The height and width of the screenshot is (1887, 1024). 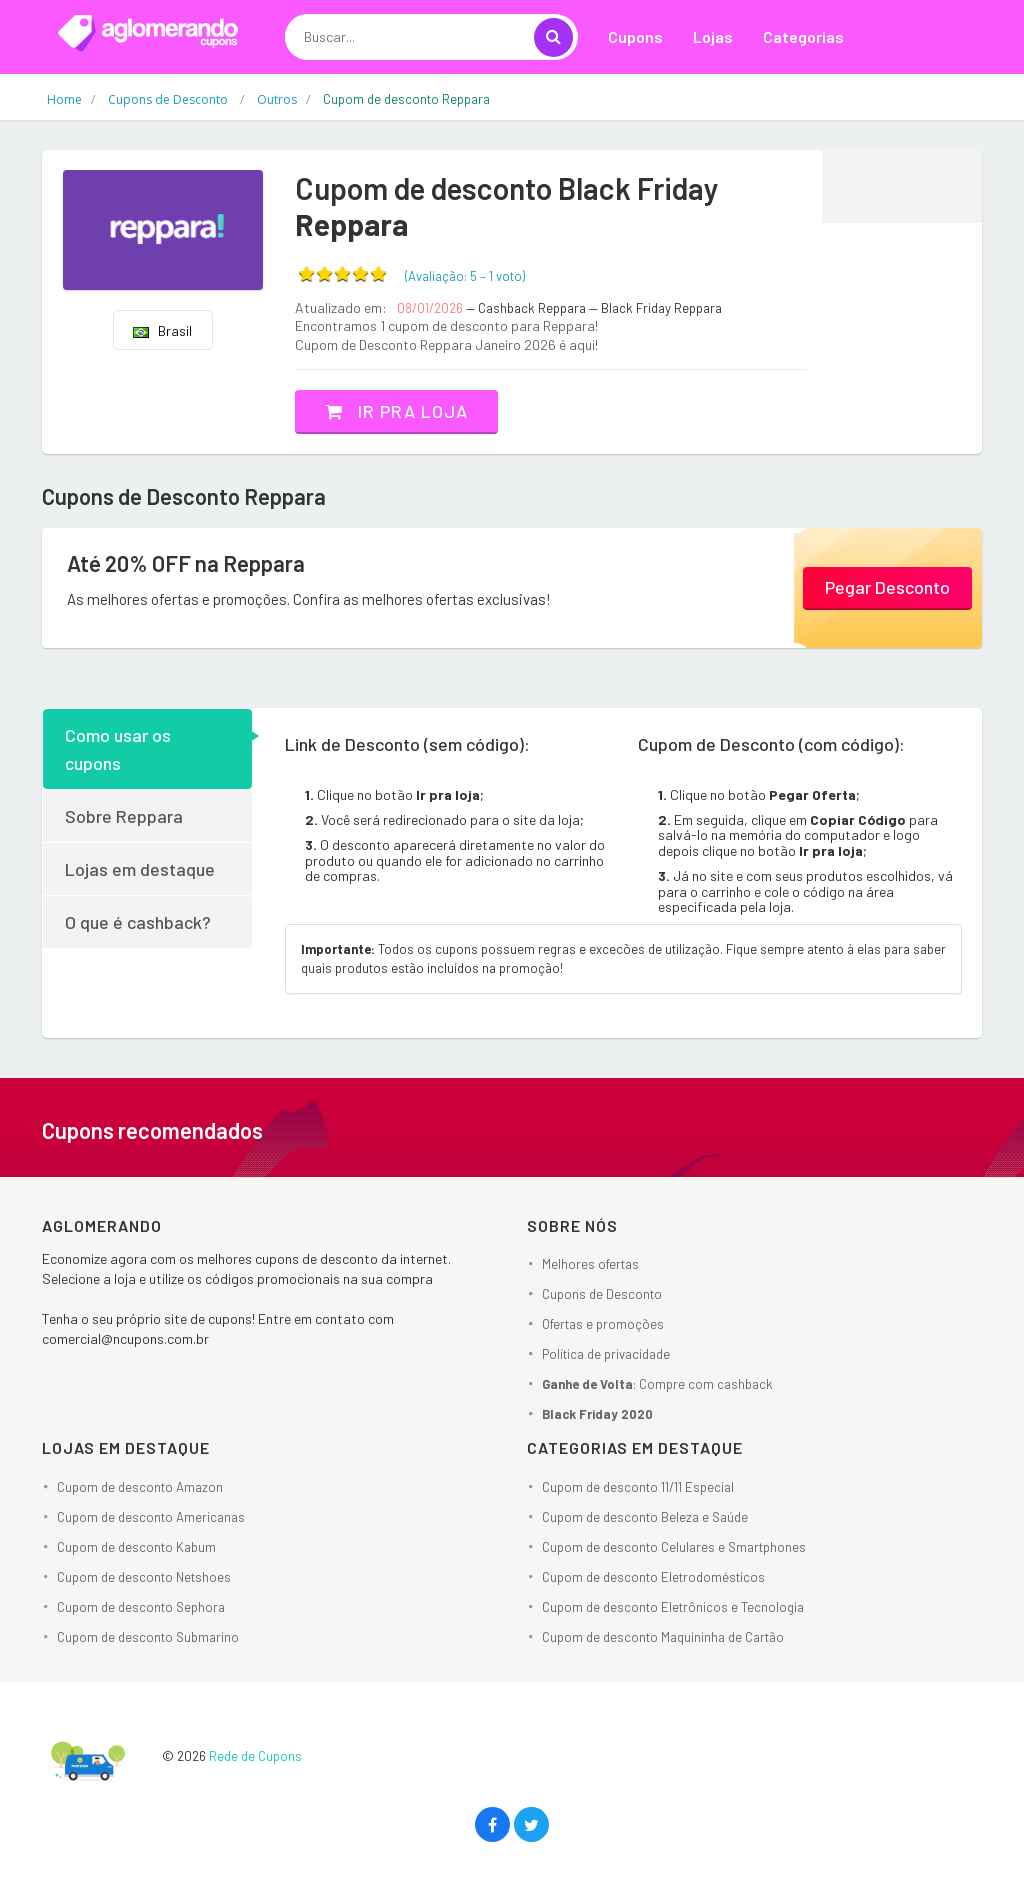 I want to click on Lojas, so click(x=713, y=36).